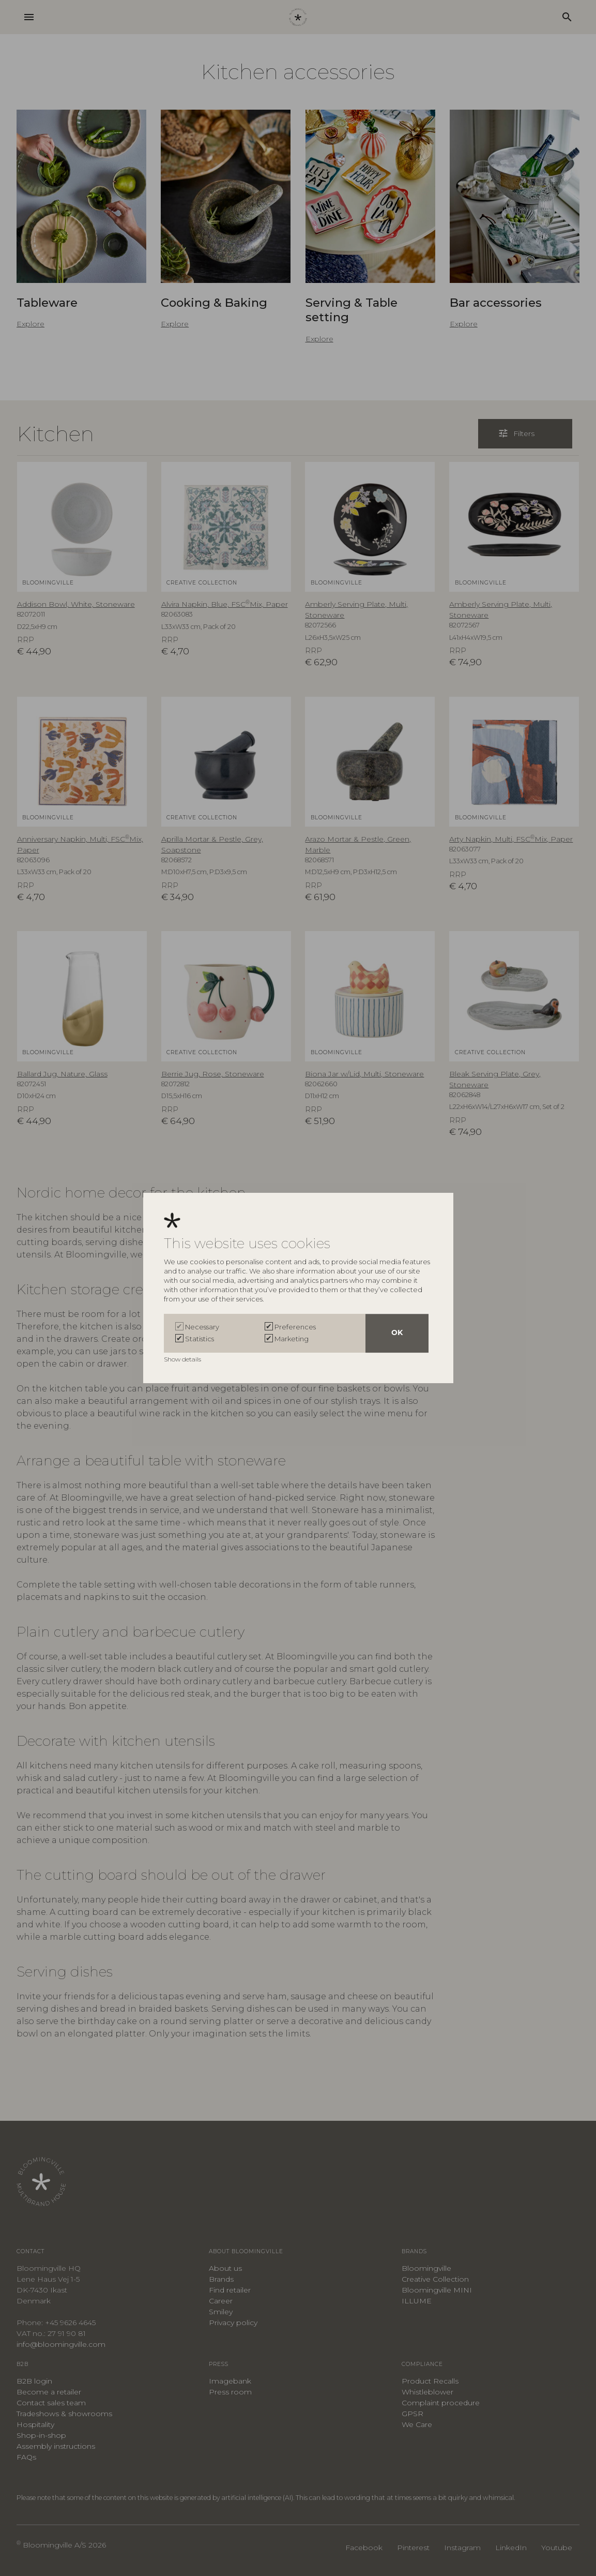 Image resolution: width=596 pixels, height=2576 pixels. I want to click on OK, so click(397, 1333).